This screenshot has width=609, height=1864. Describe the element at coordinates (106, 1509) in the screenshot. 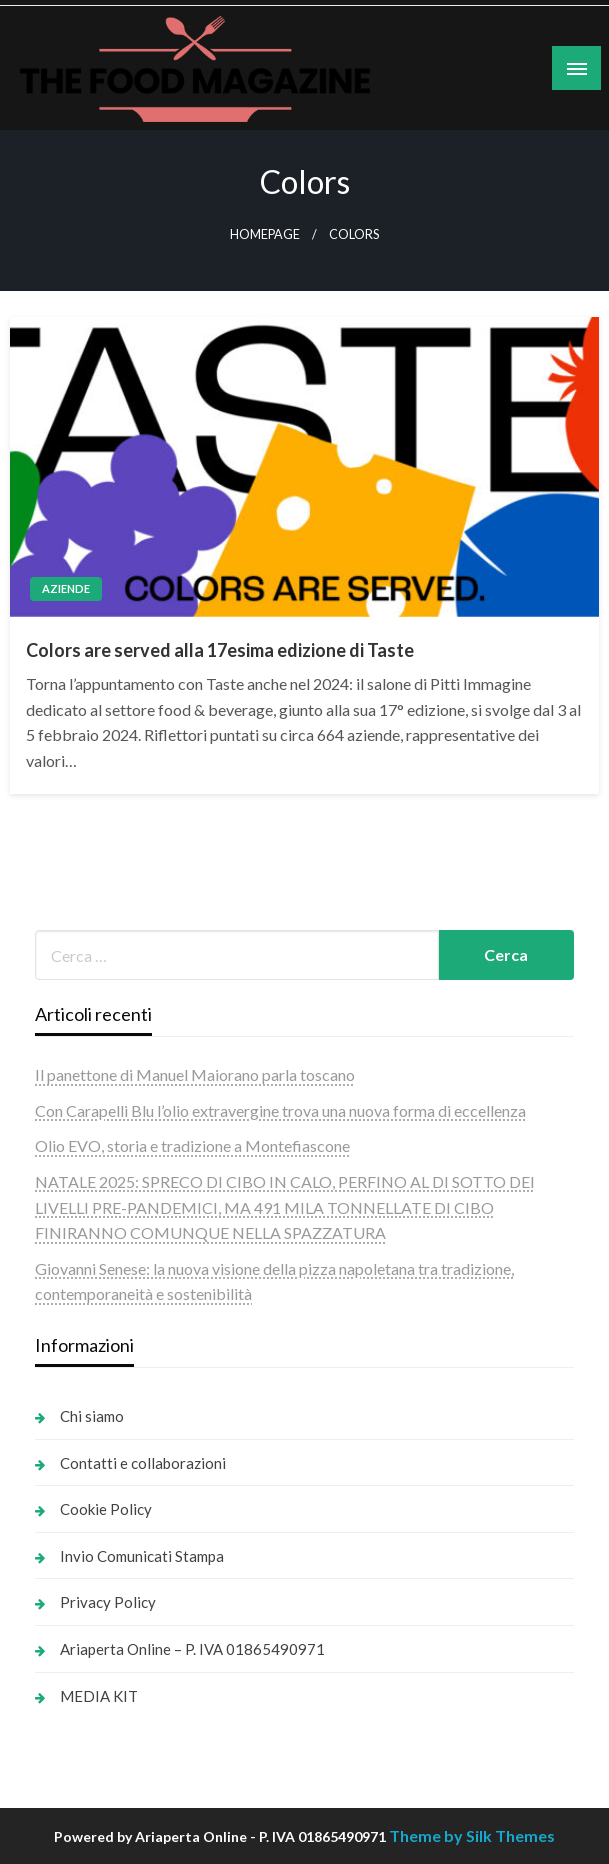

I see `Cookie Policy` at that location.